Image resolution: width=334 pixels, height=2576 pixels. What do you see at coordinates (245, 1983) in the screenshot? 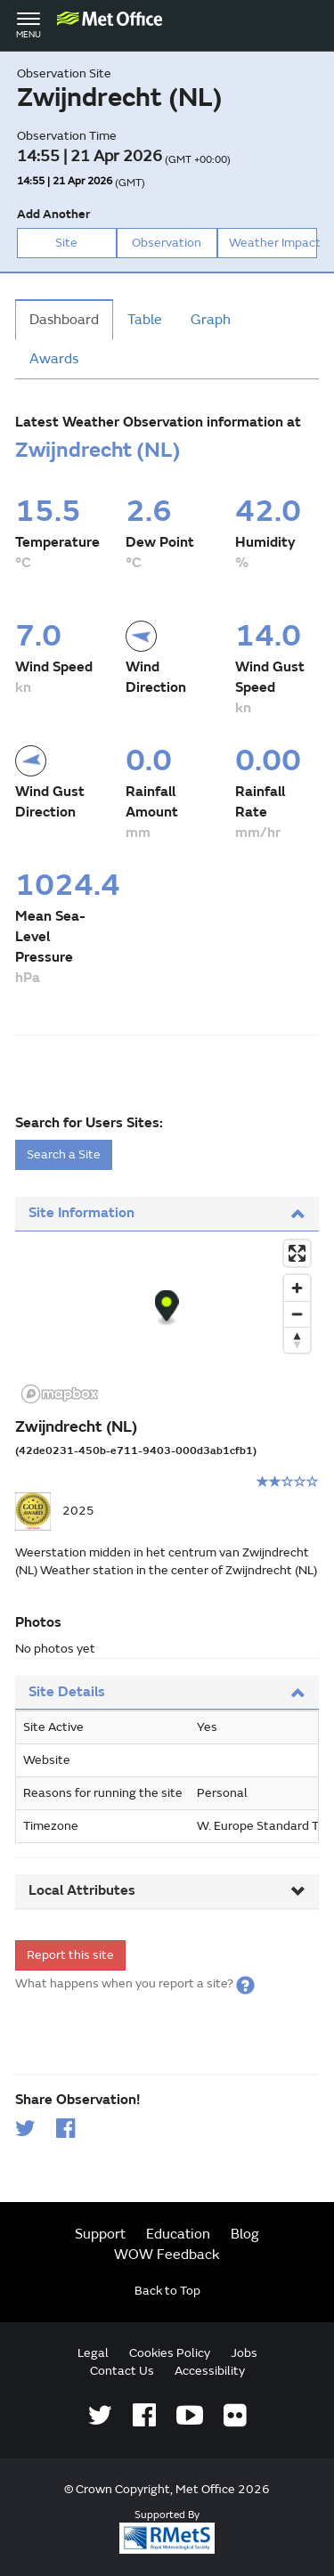
I see `[button]` at bounding box center [245, 1983].